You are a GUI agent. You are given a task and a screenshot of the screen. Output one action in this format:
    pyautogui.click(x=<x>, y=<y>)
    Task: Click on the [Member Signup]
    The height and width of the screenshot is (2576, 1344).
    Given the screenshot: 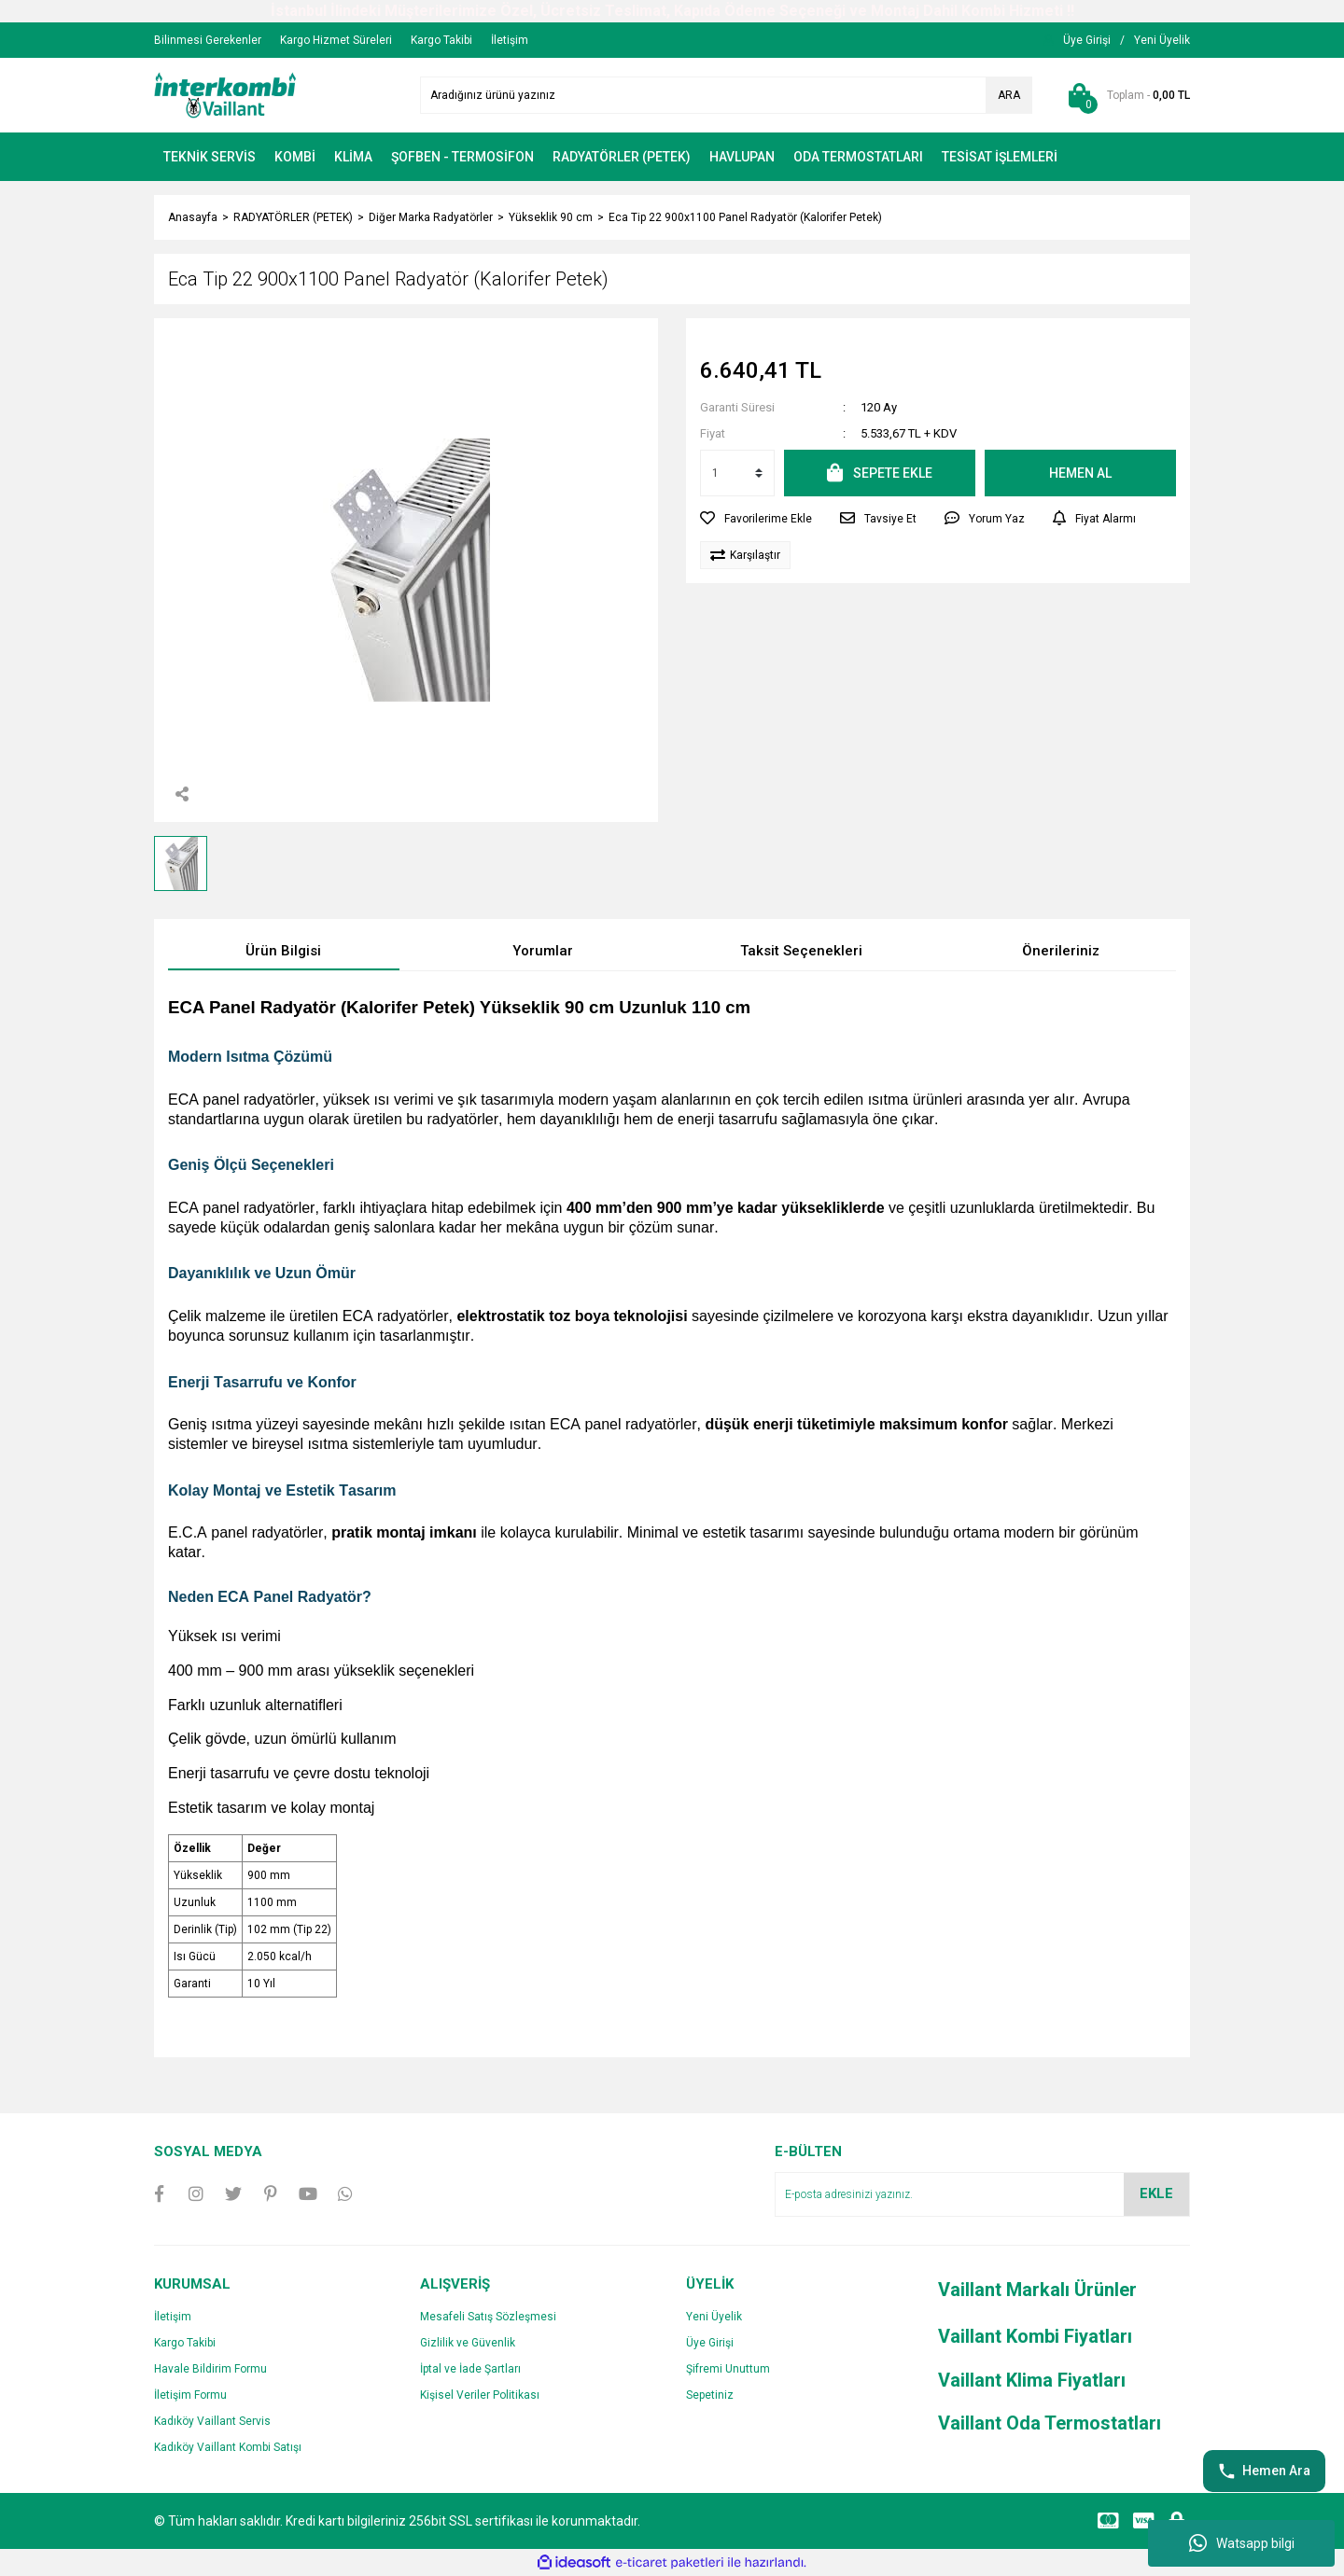 What is the action you would take?
    pyautogui.click(x=1162, y=40)
    